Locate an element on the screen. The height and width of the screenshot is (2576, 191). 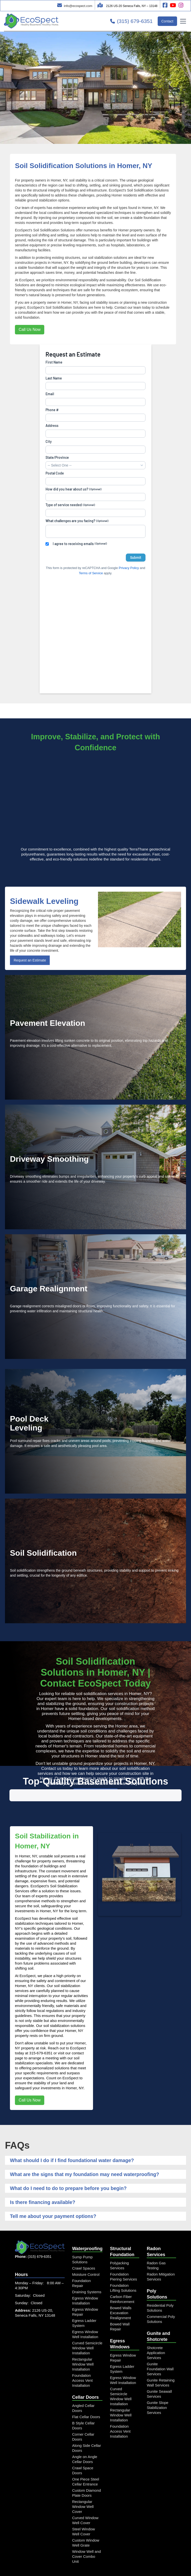
Bowed Walls Excavation Realignment is located at coordinates (120, 2313).